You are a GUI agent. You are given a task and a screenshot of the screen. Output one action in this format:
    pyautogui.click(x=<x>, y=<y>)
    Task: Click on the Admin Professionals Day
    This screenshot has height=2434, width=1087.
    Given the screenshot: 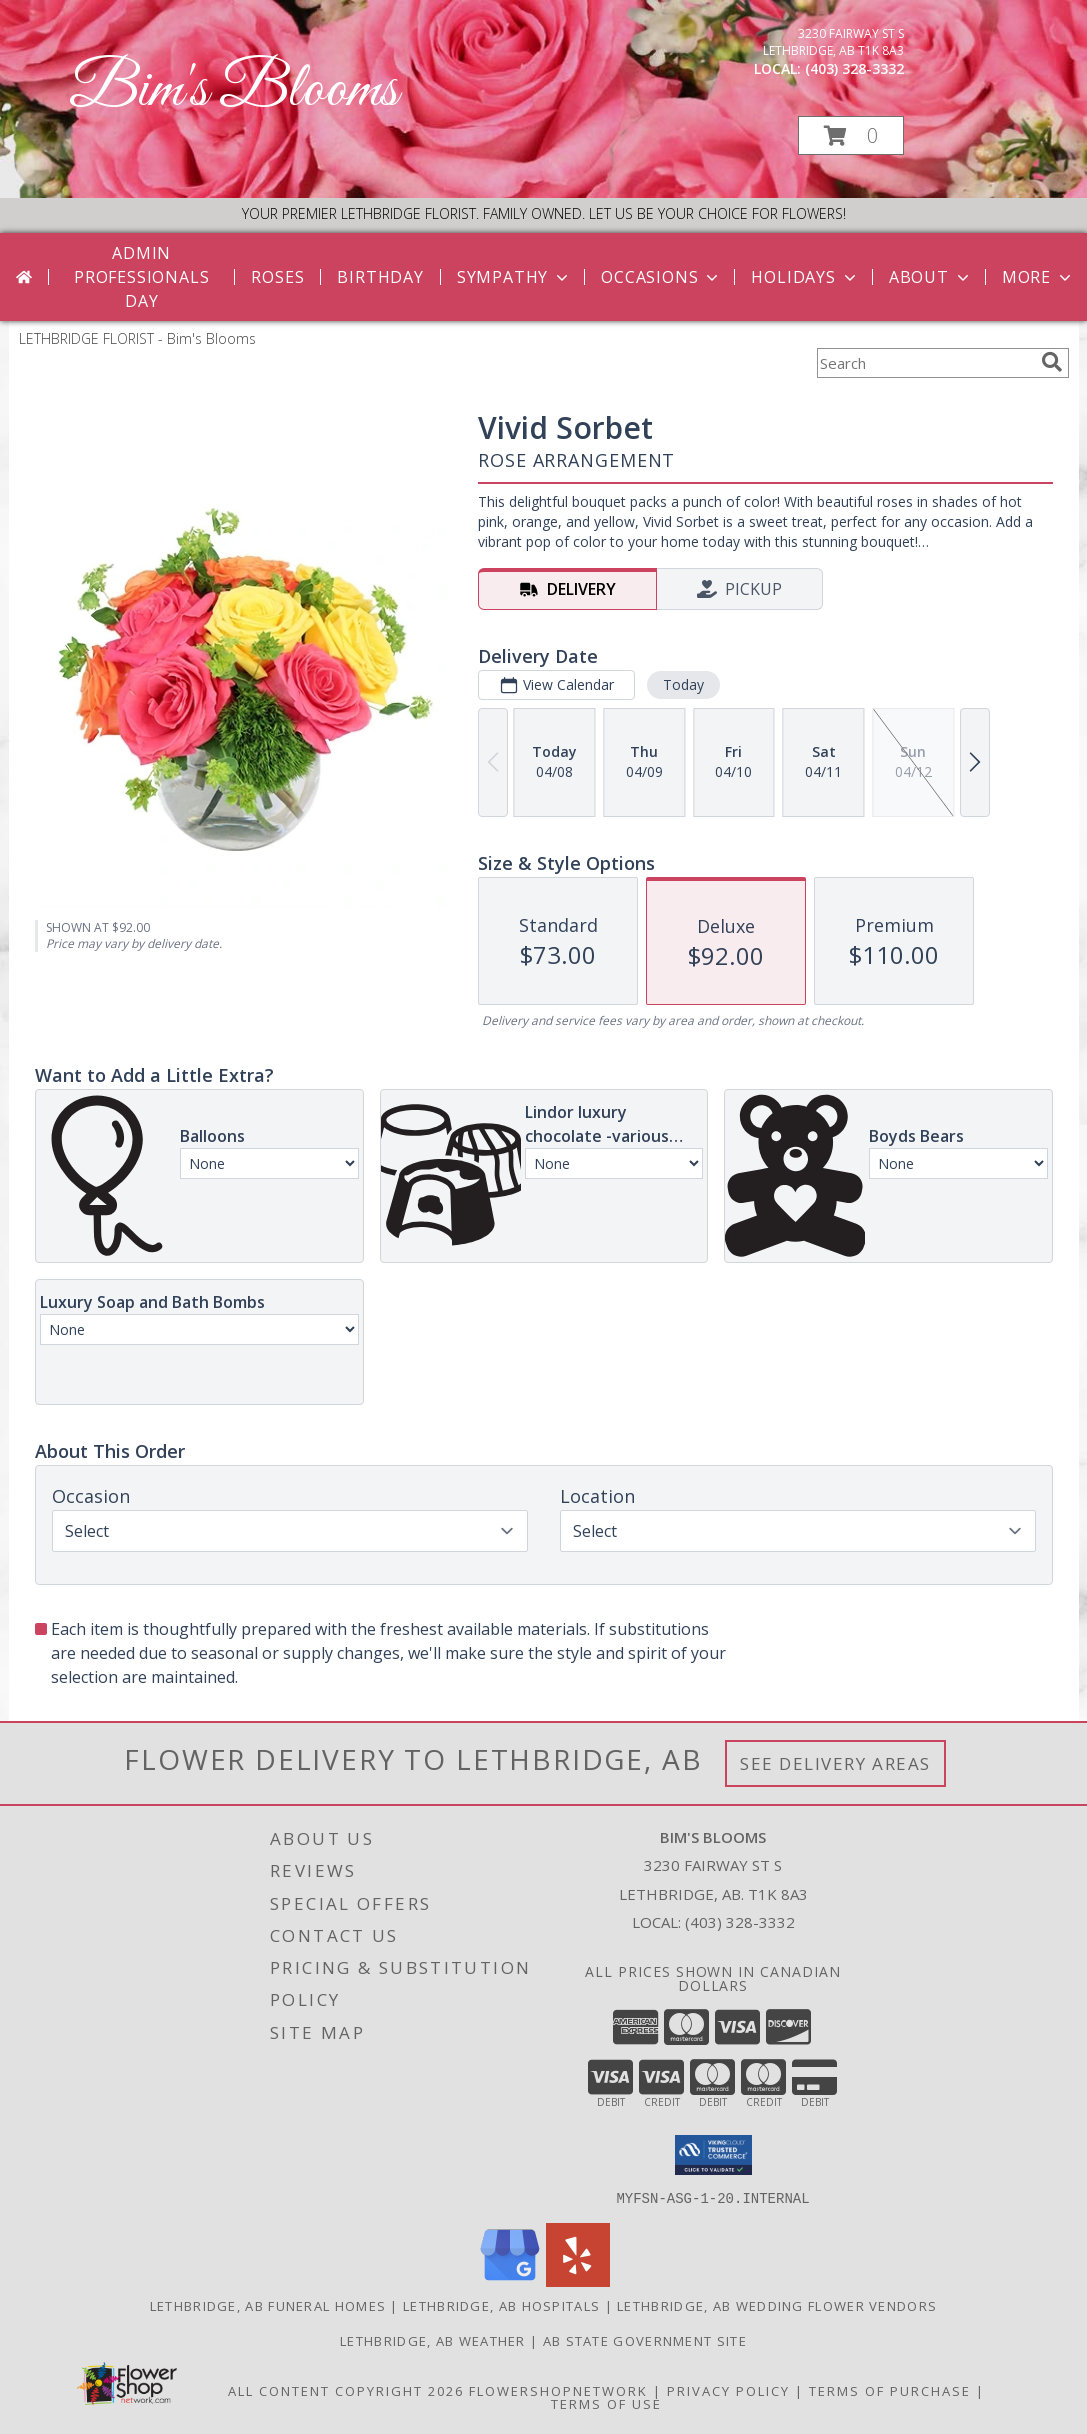 What is the action you would take?
    pyautogui.click(x=141, y=277)
    